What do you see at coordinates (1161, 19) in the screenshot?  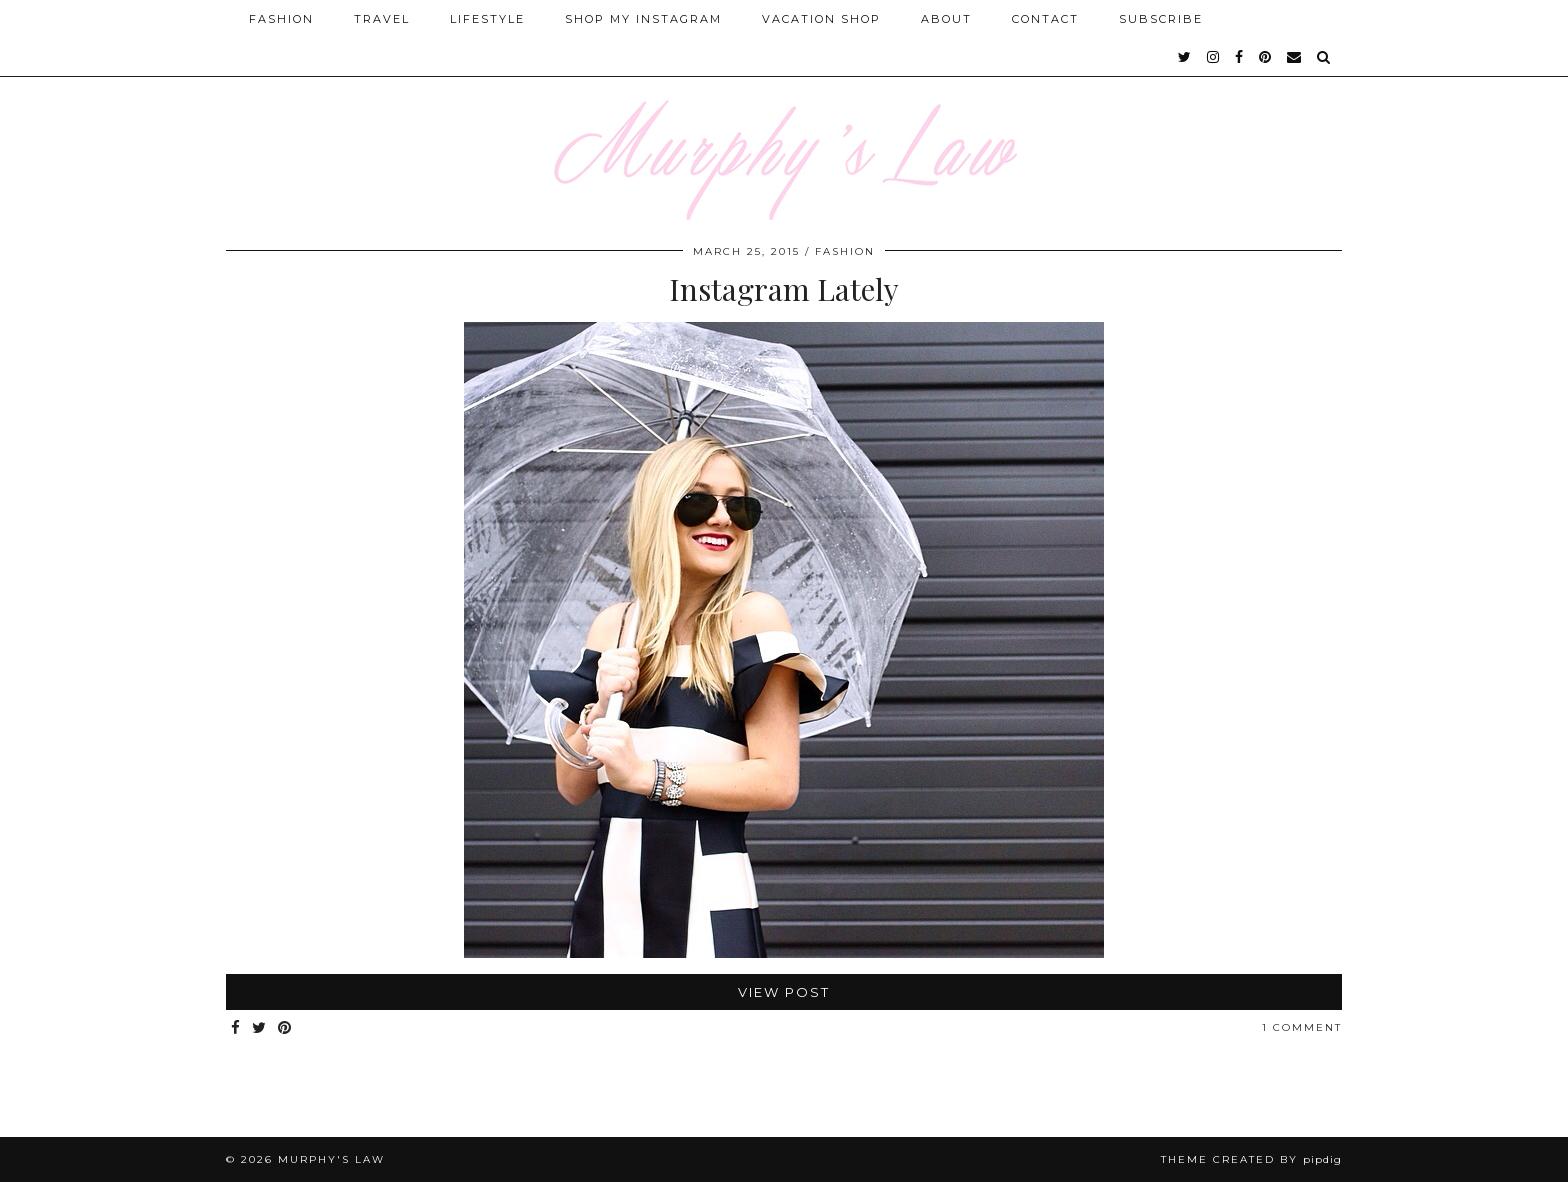 I see `SUBSCRIBE` at bounding box center [1161, 19].